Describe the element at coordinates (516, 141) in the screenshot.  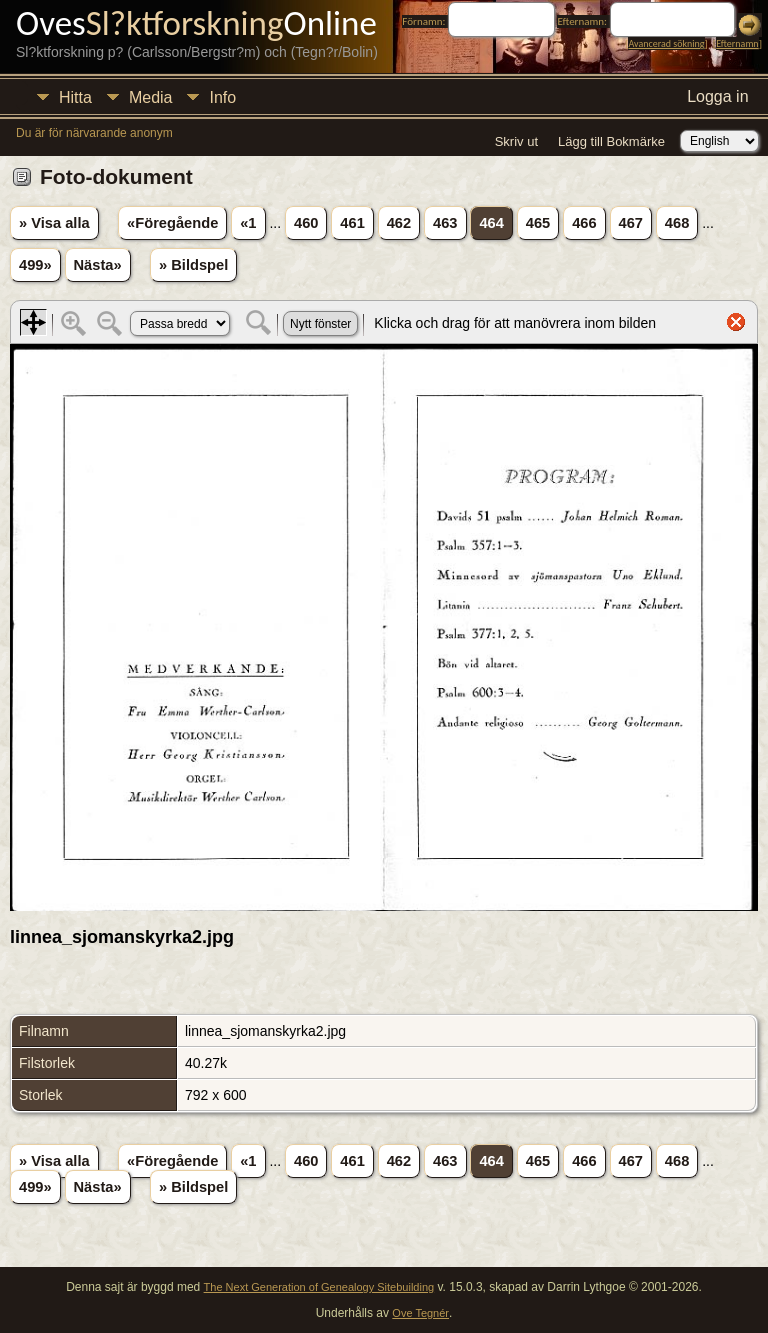
I see `Skriv ut` at that location.